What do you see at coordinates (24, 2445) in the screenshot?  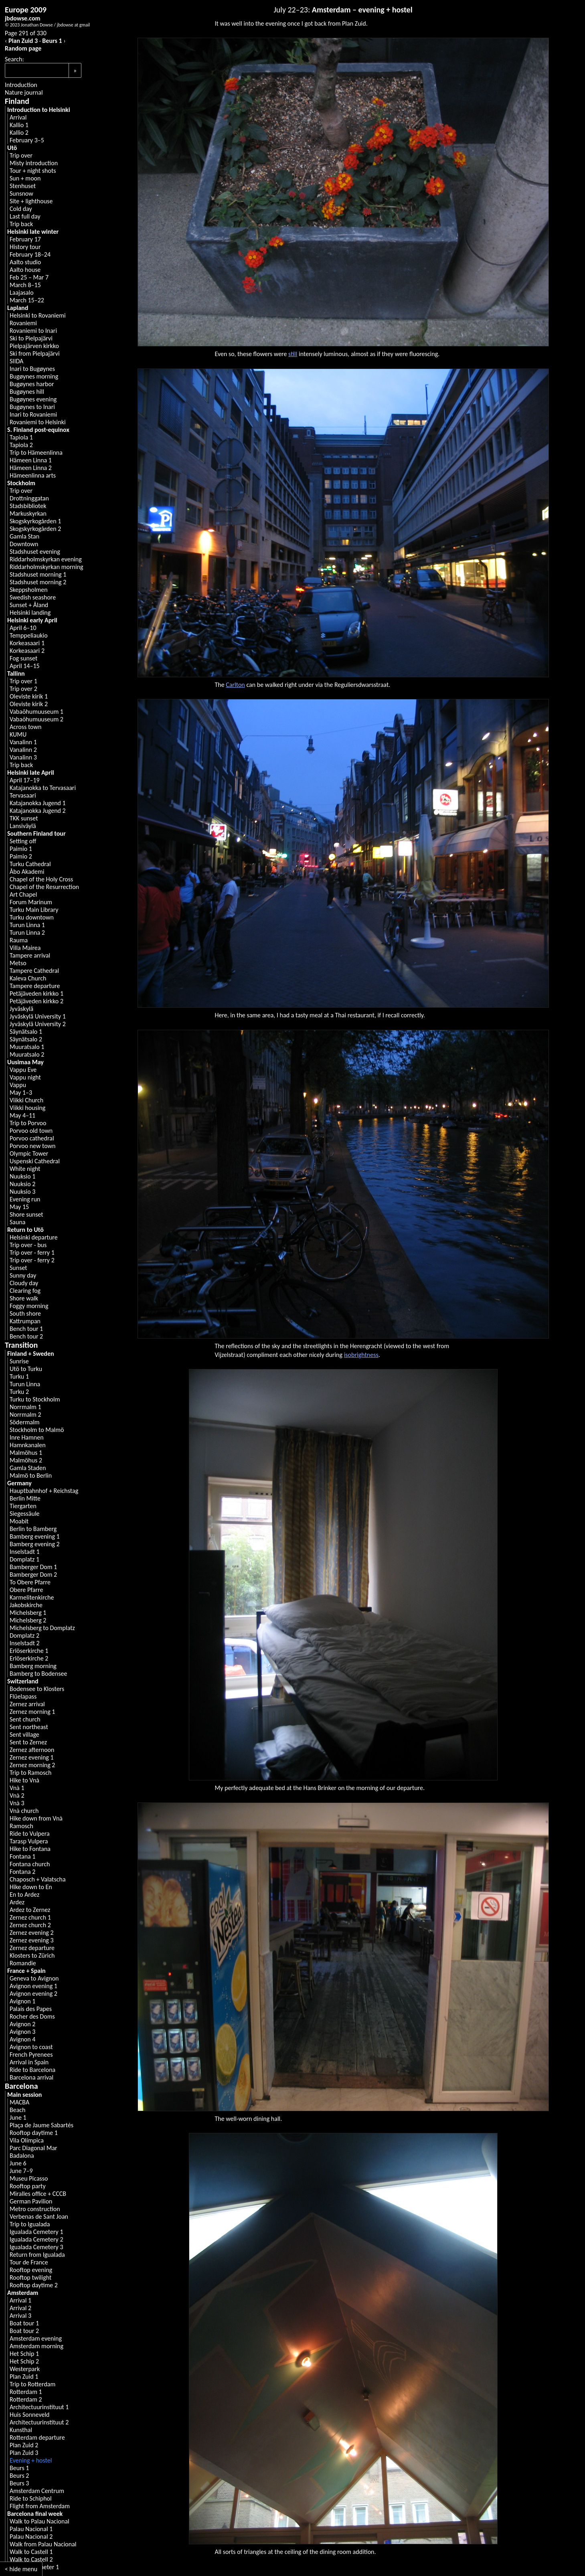 I see `Plan Zuid 2` at bounding box center [24, 2445].